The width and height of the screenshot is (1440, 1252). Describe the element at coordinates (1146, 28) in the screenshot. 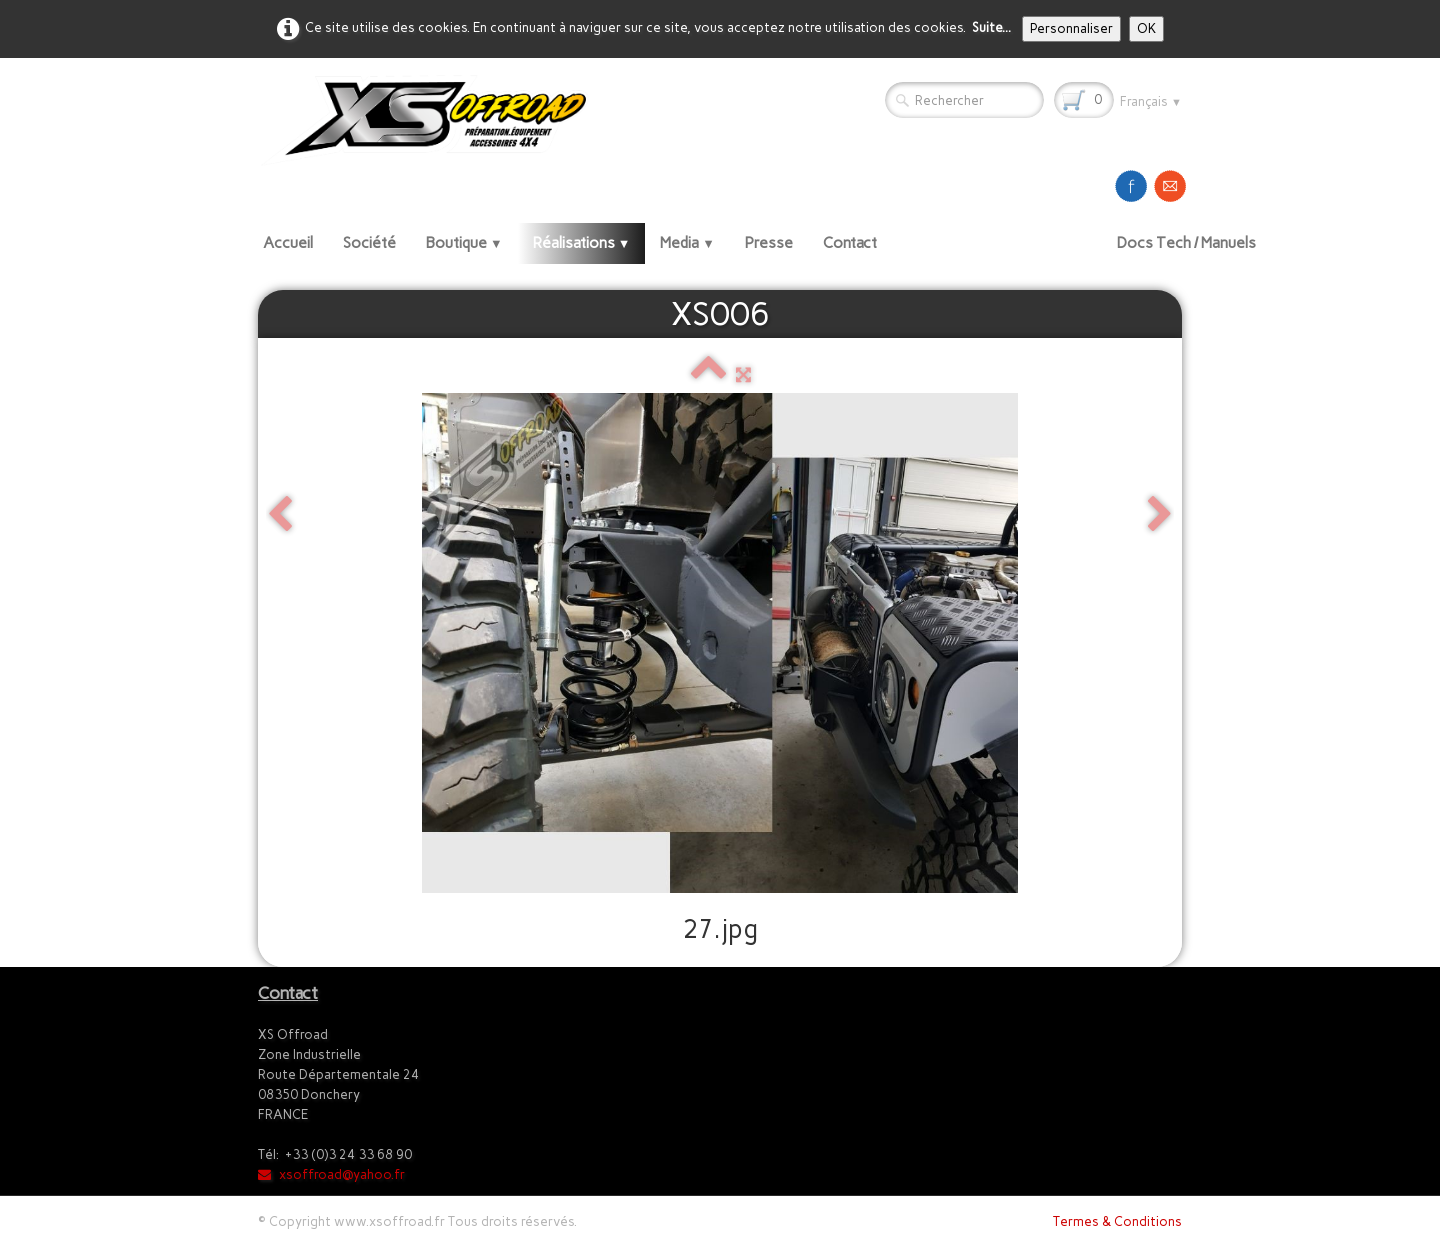

I see `OK` at that location.